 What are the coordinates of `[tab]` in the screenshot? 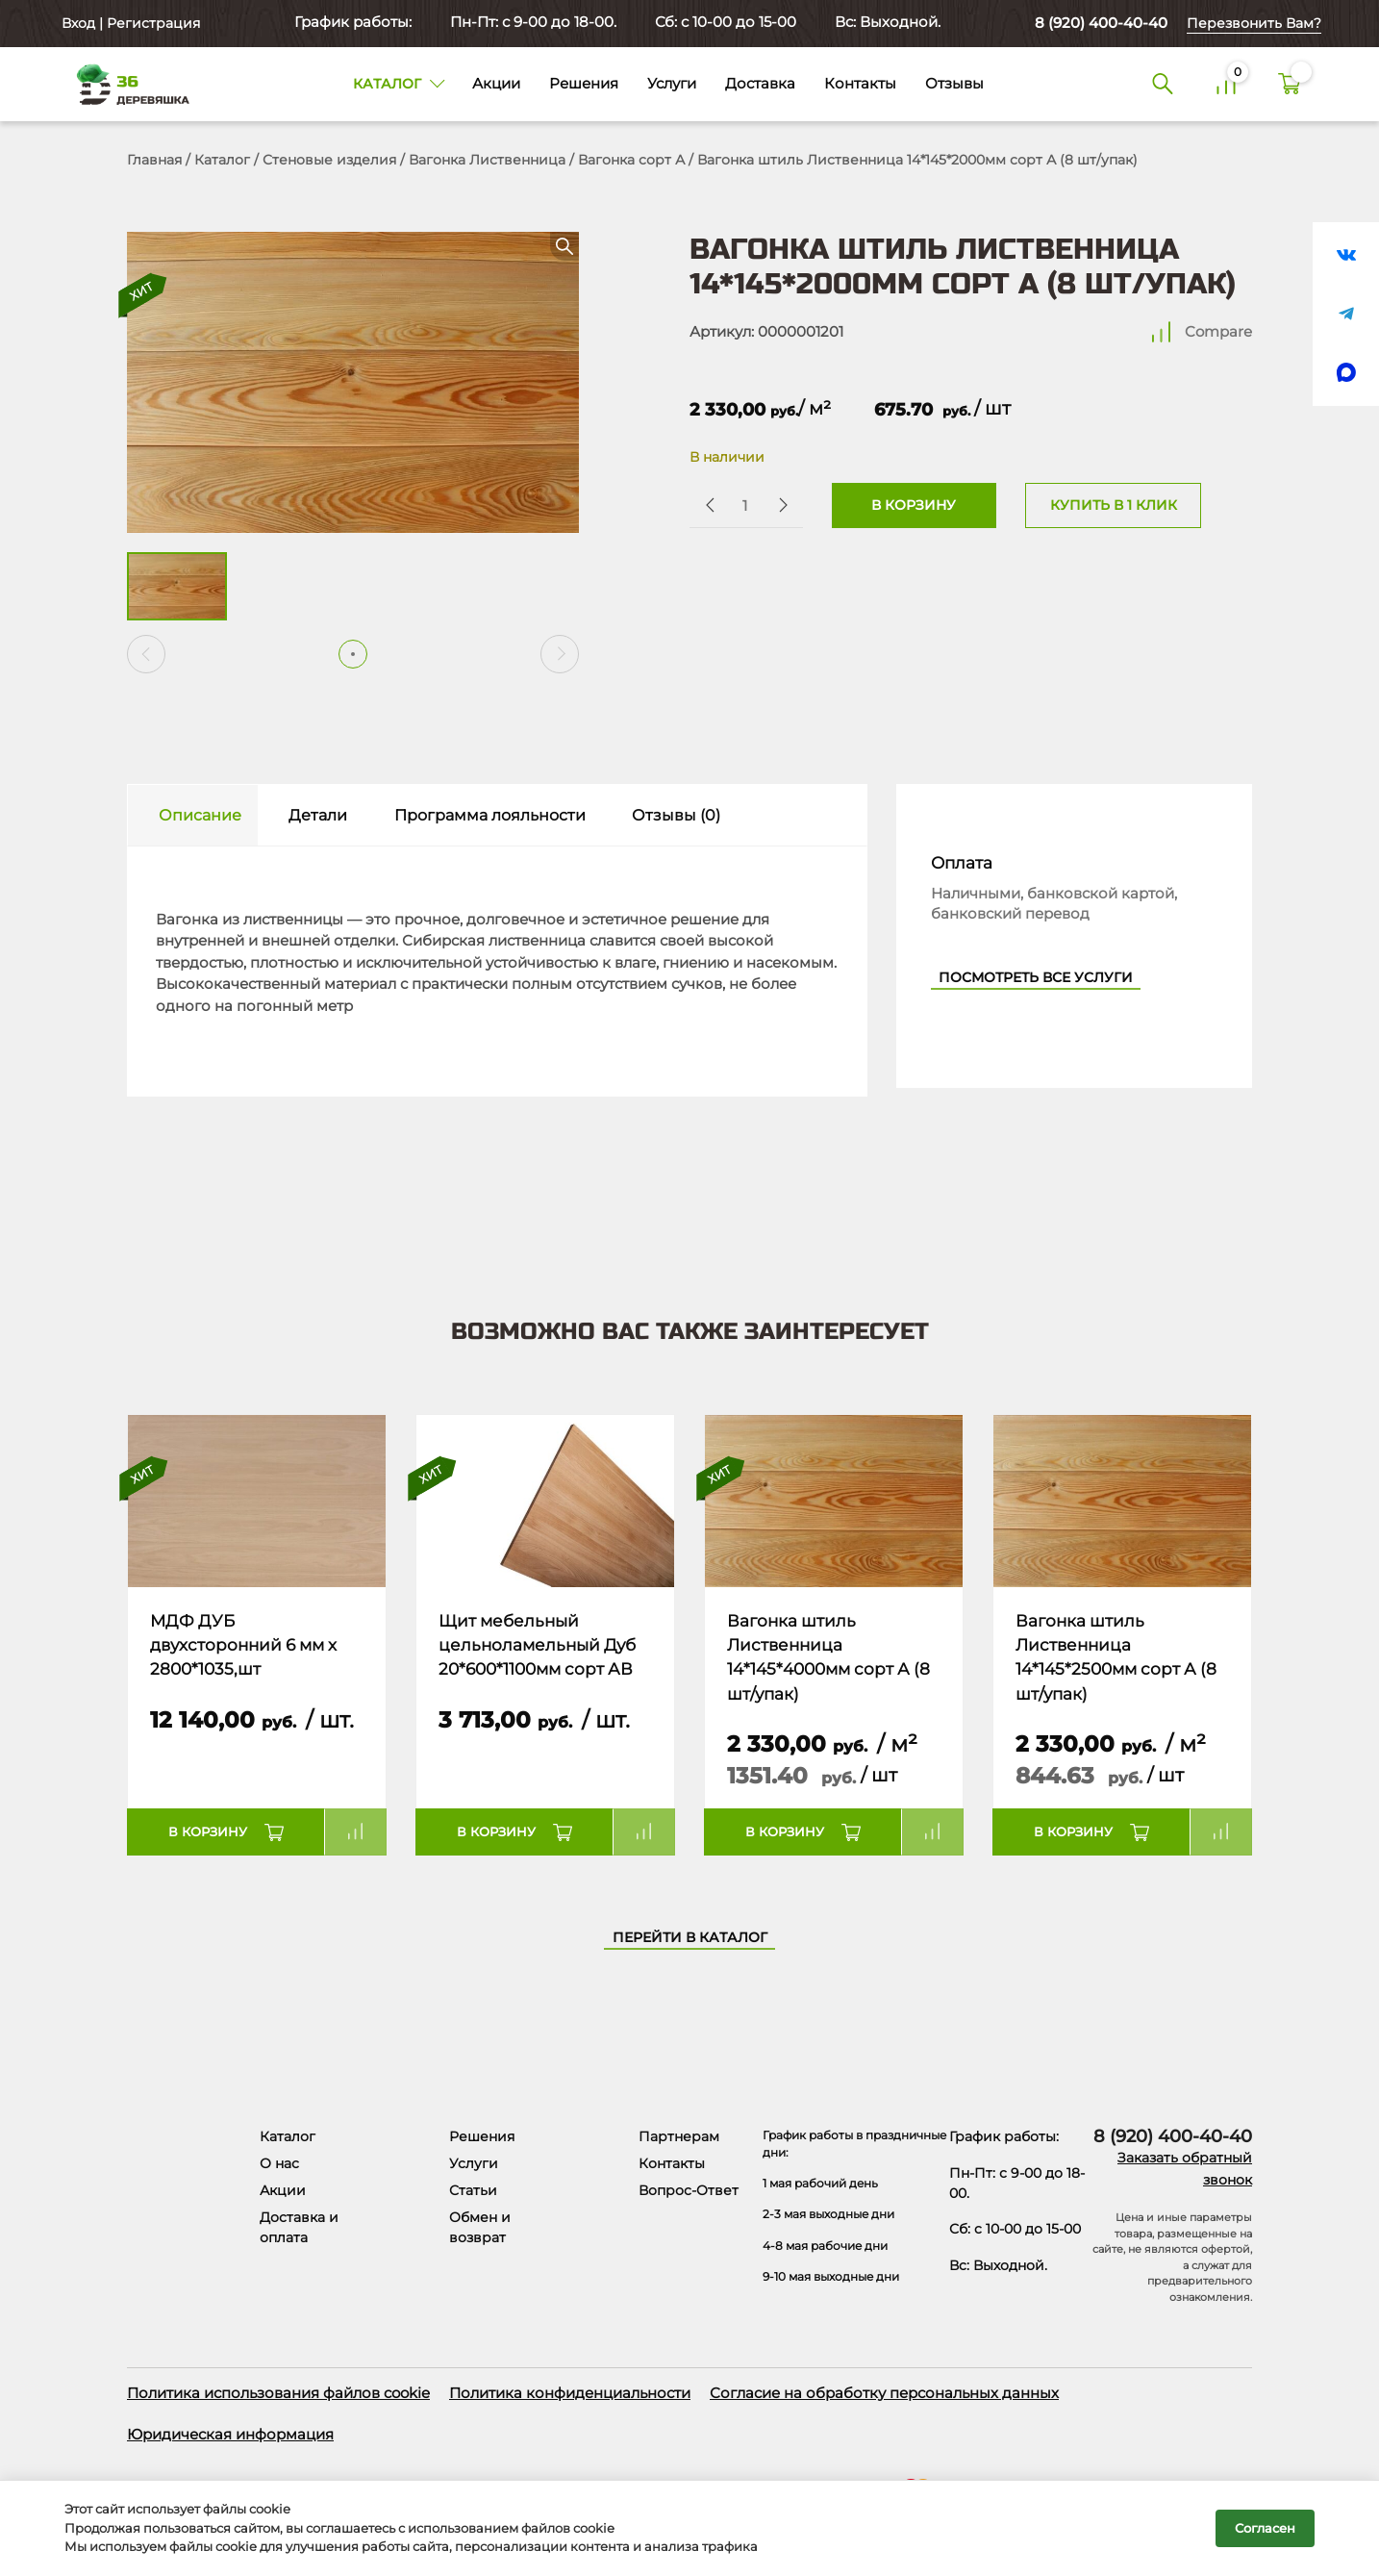 It's located at (193, 815).